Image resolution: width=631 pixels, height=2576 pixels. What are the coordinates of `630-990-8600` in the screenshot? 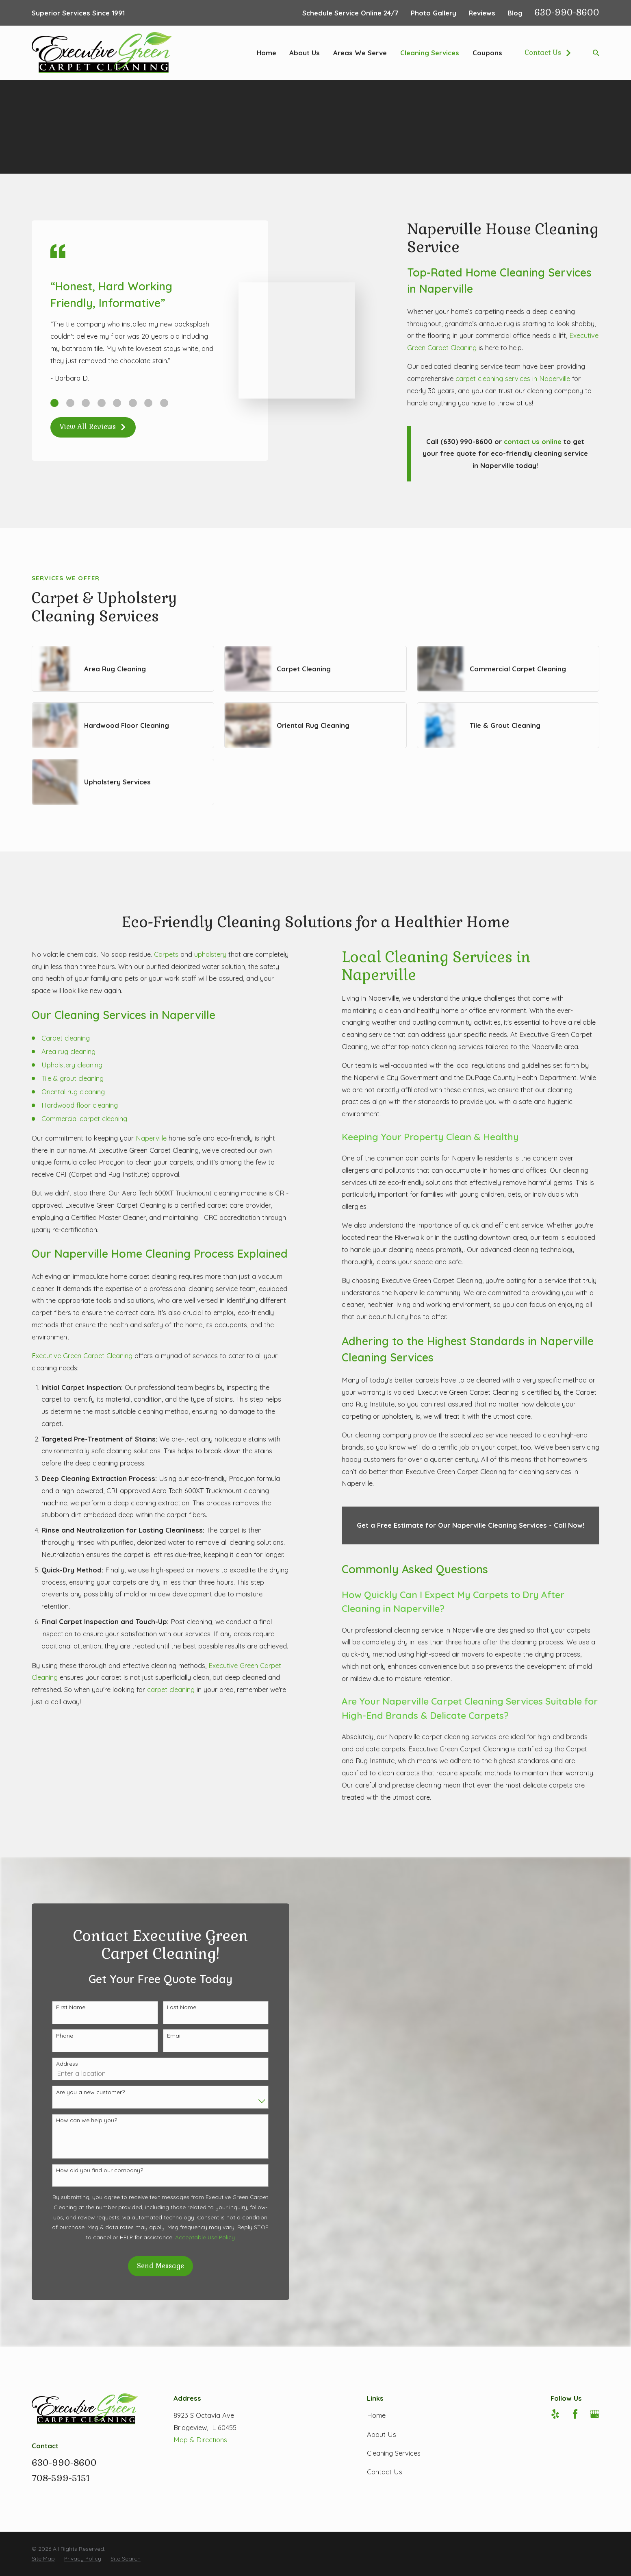 It's located at (566, 12).